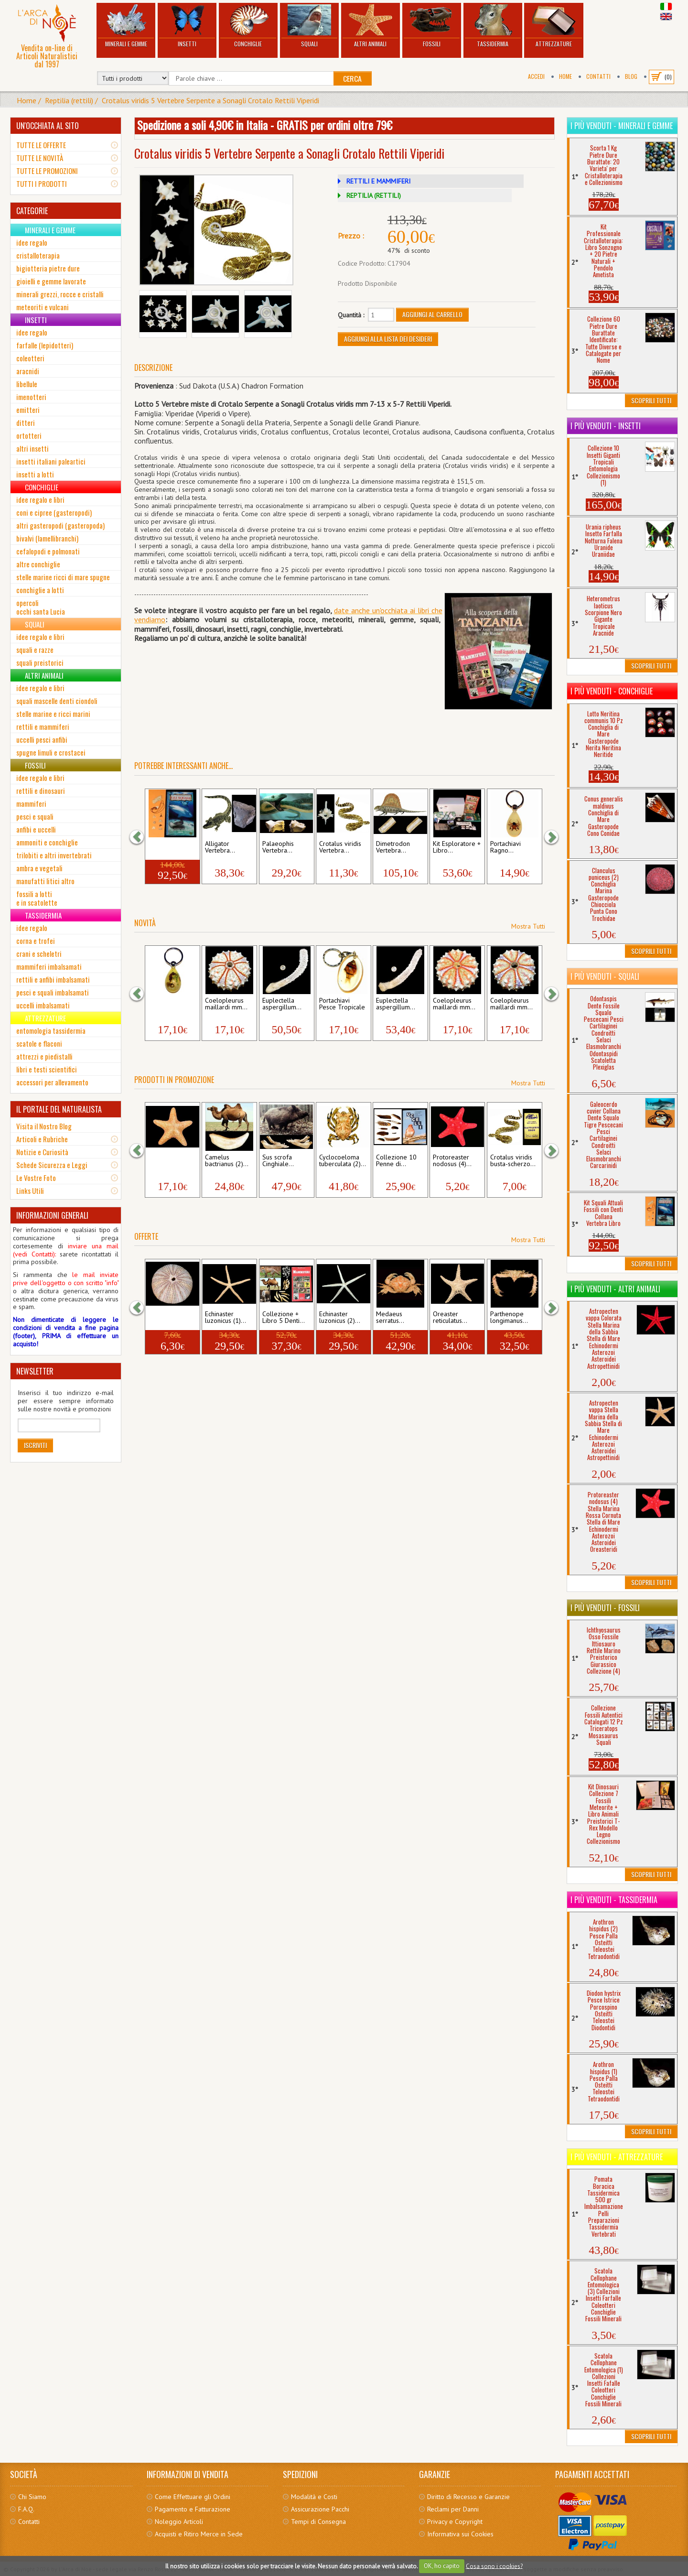 The height and width of the screenshot is (2576, 688). I want to click on Articoli e Rubriche, so click(42, 1139).